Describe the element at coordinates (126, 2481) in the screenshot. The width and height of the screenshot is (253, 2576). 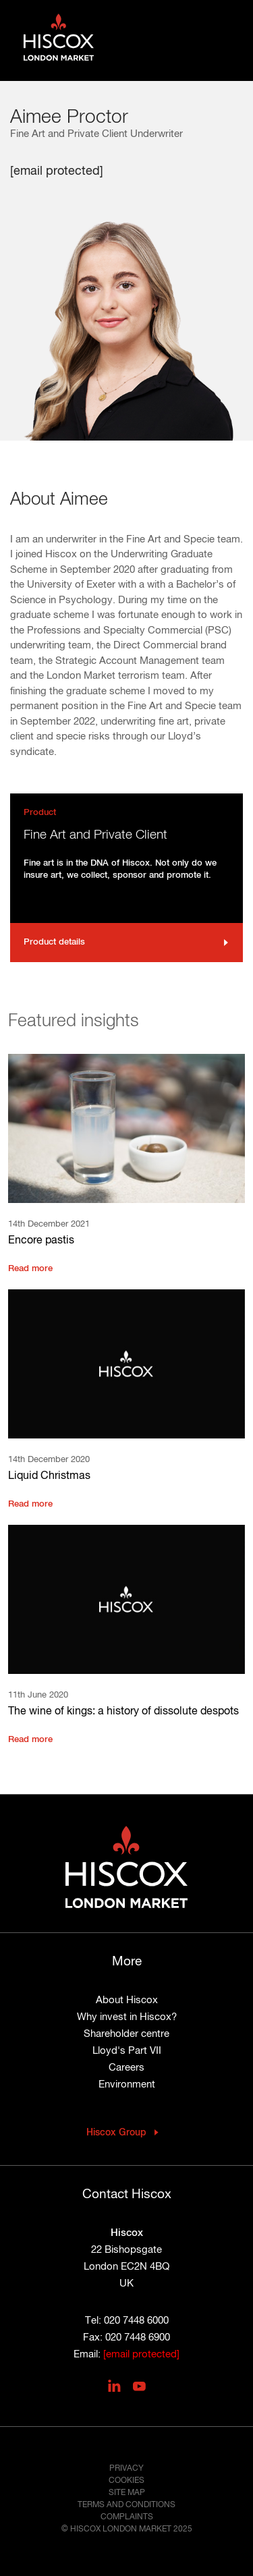
I see `Cookies` at that location.